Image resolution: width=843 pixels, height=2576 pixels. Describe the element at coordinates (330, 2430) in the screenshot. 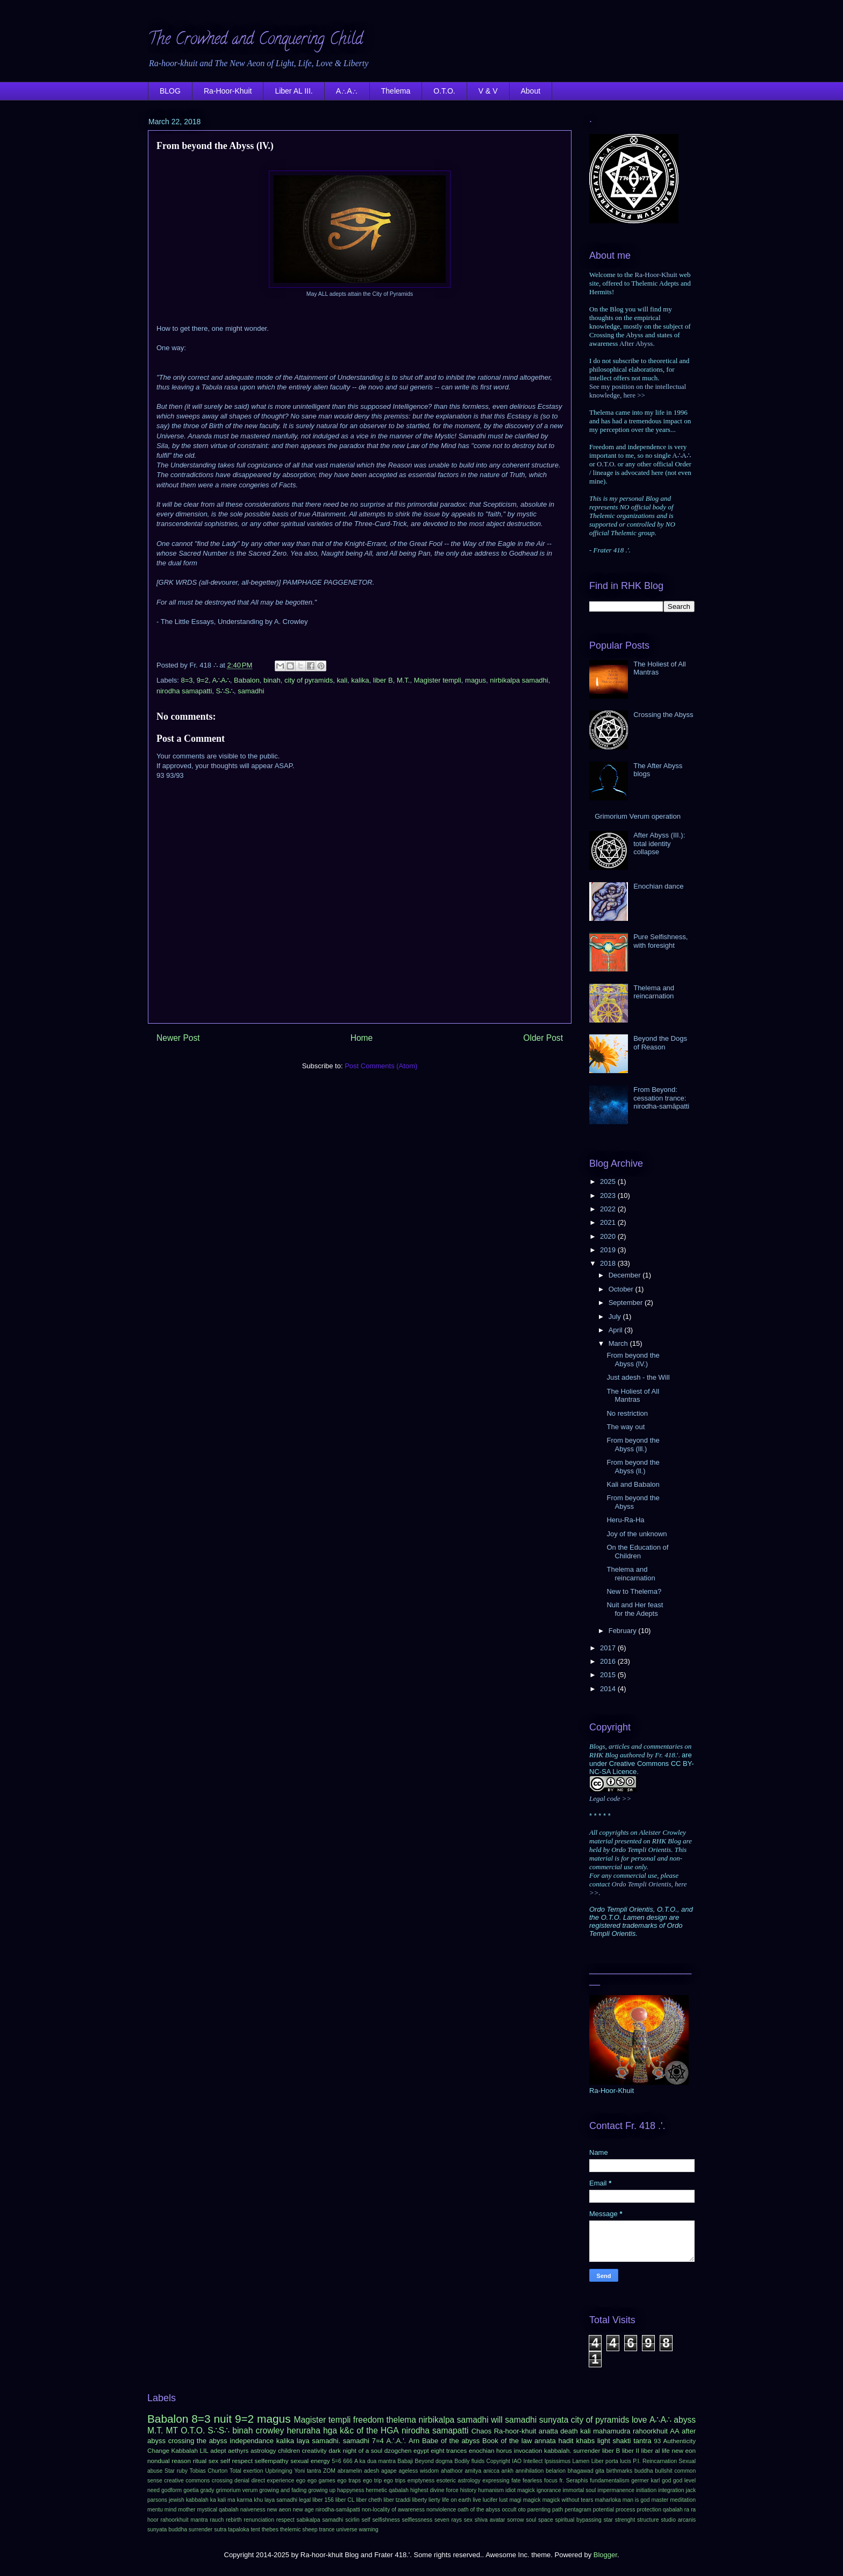

I see `hga` at that location.